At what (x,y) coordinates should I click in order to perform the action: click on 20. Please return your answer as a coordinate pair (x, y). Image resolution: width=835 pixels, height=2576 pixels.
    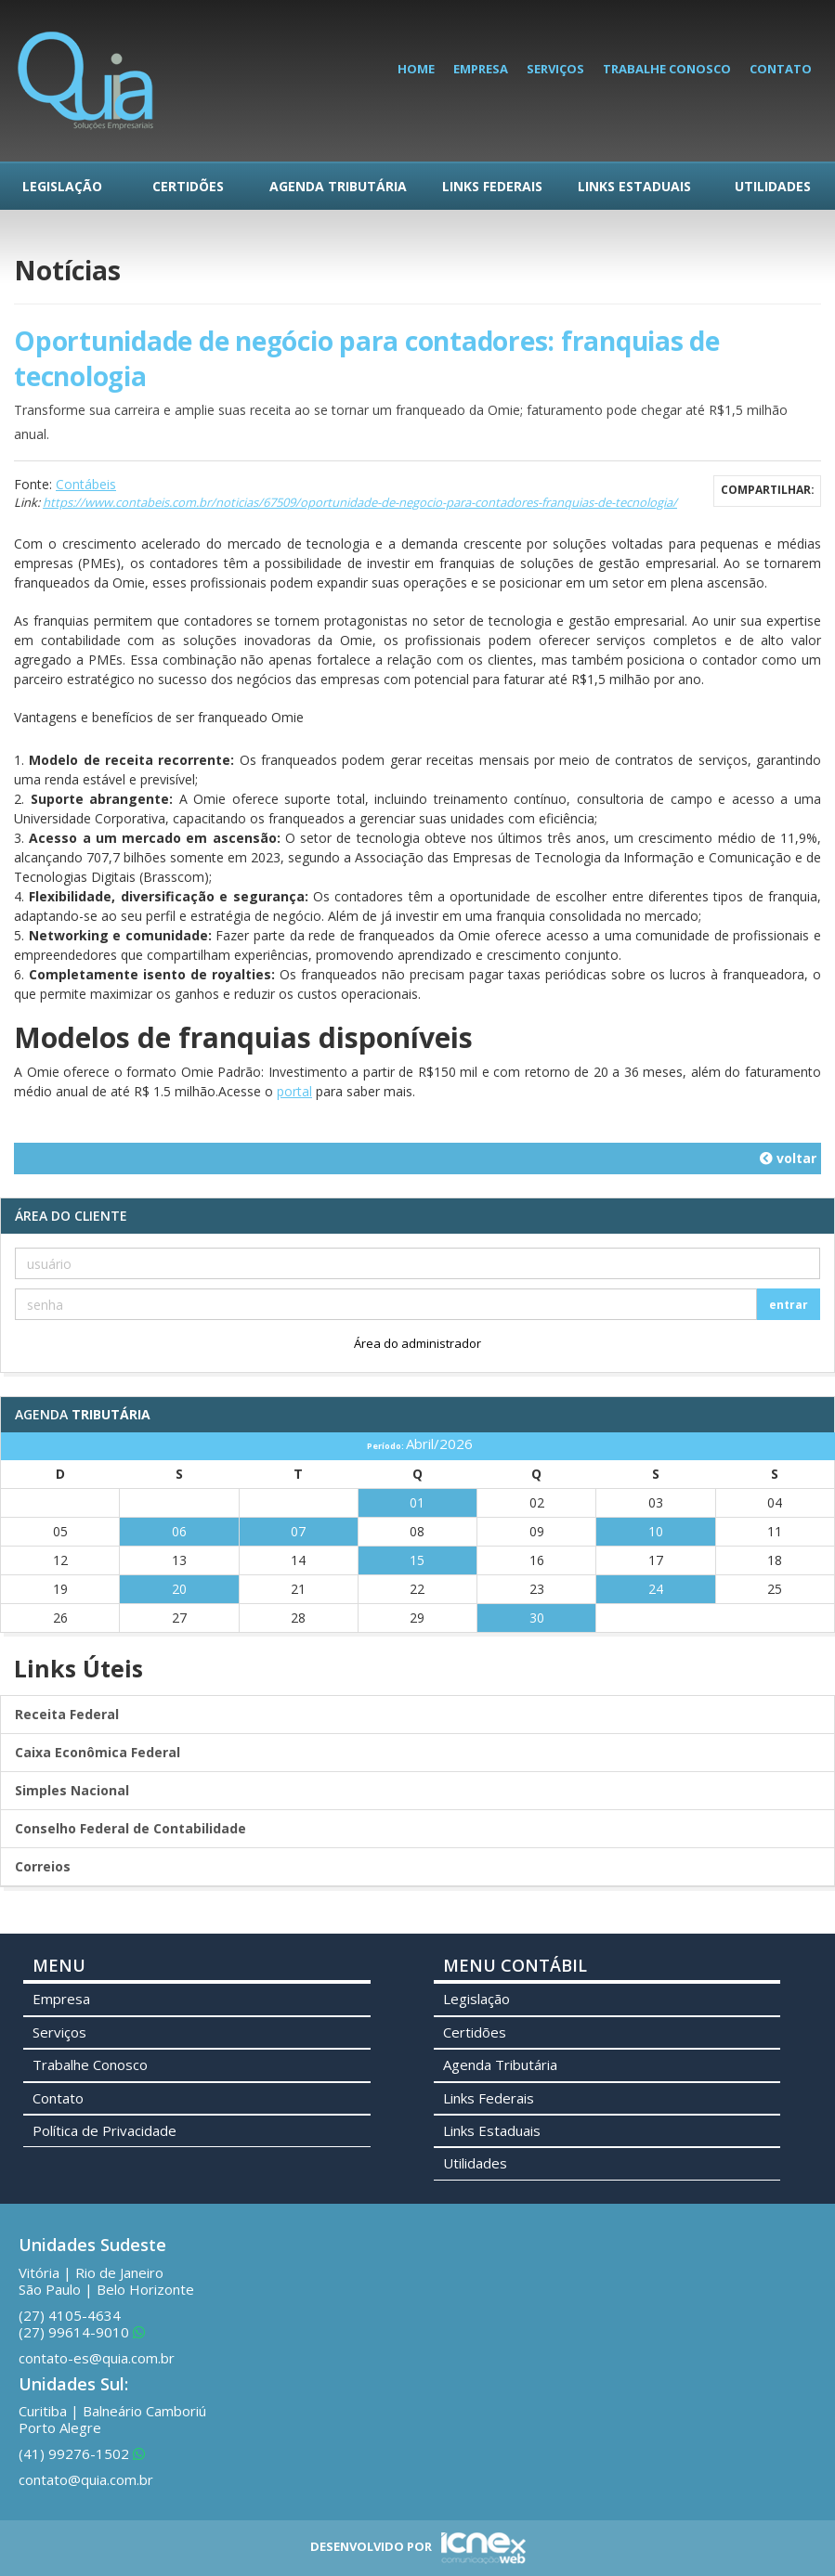
    Looking at the image, I should click on (179, 1589).